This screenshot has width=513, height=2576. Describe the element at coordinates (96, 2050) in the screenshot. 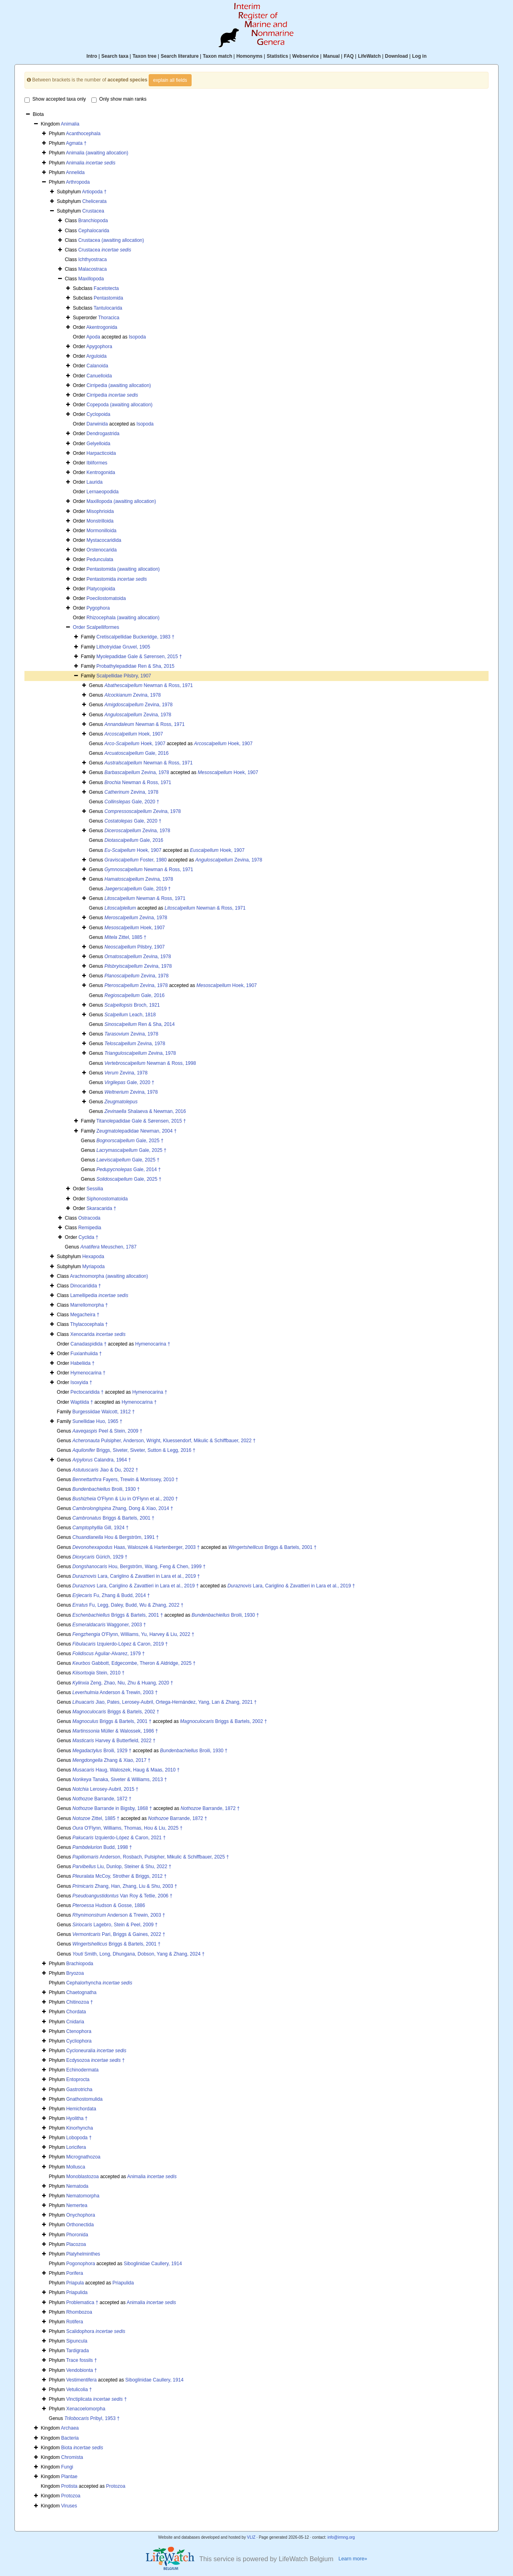

I see `Cycloneuralia` at that location.